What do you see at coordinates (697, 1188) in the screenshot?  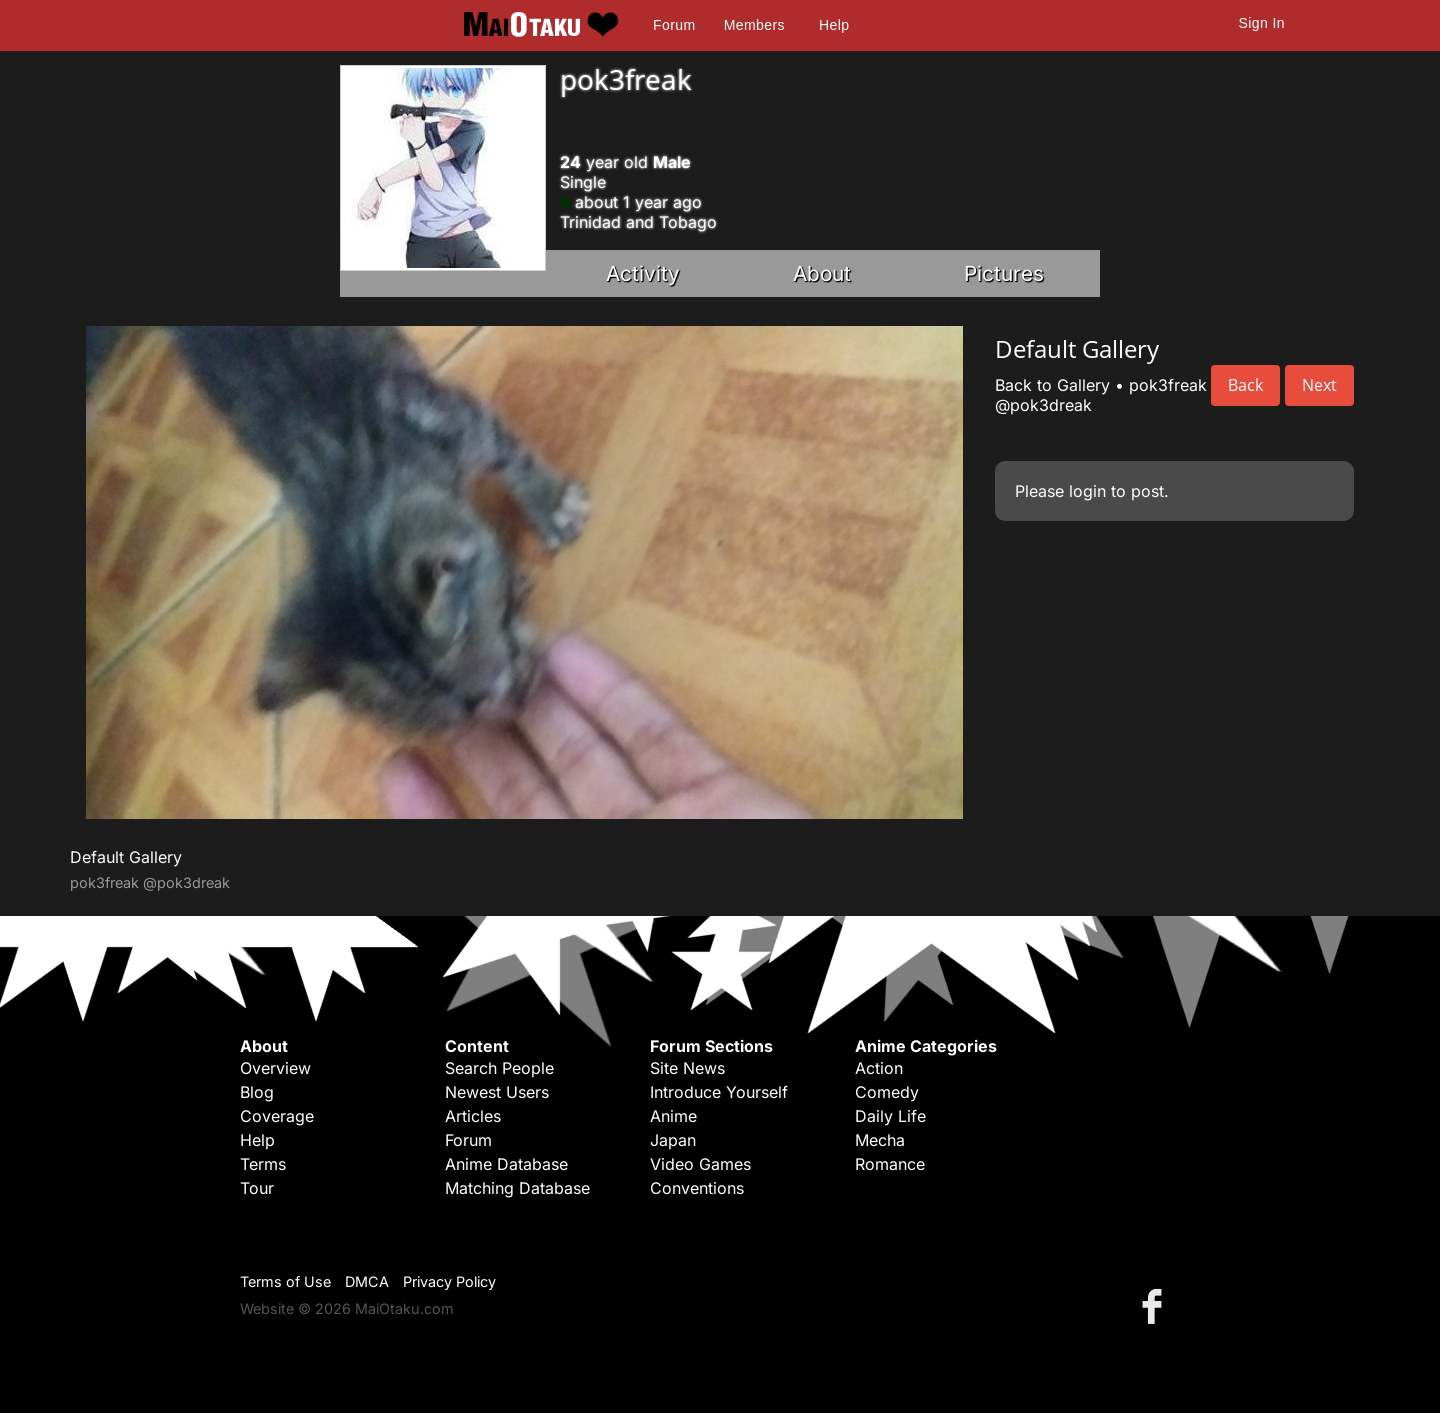 I see `Conventions` at bounding box center [697, 1188].